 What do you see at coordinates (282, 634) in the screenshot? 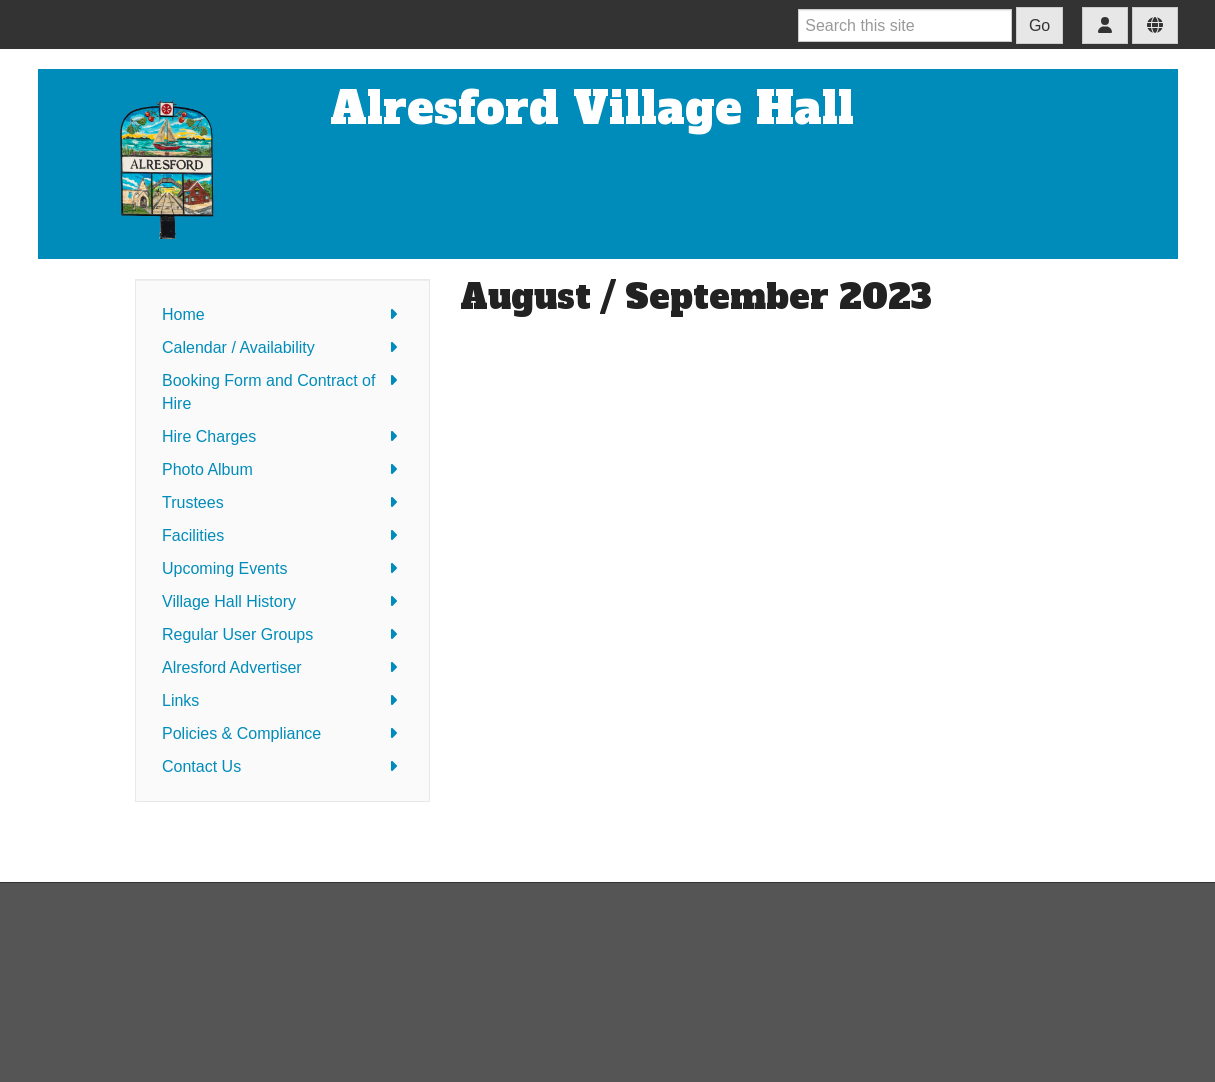
I see `Regular User Groups` at bounding box center [282, 634].